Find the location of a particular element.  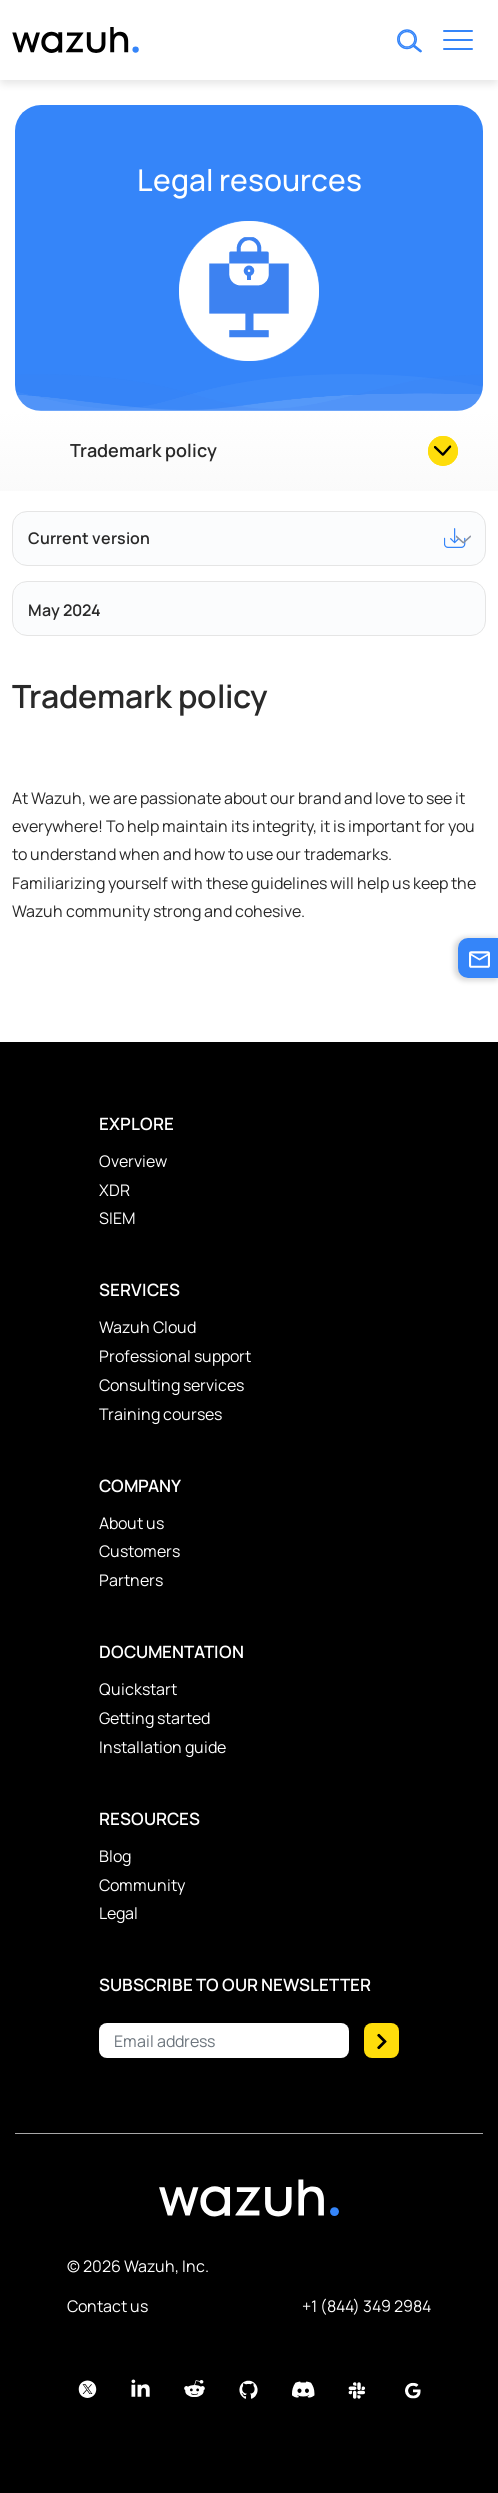

May 2024 is located at coordinates (64, 610).